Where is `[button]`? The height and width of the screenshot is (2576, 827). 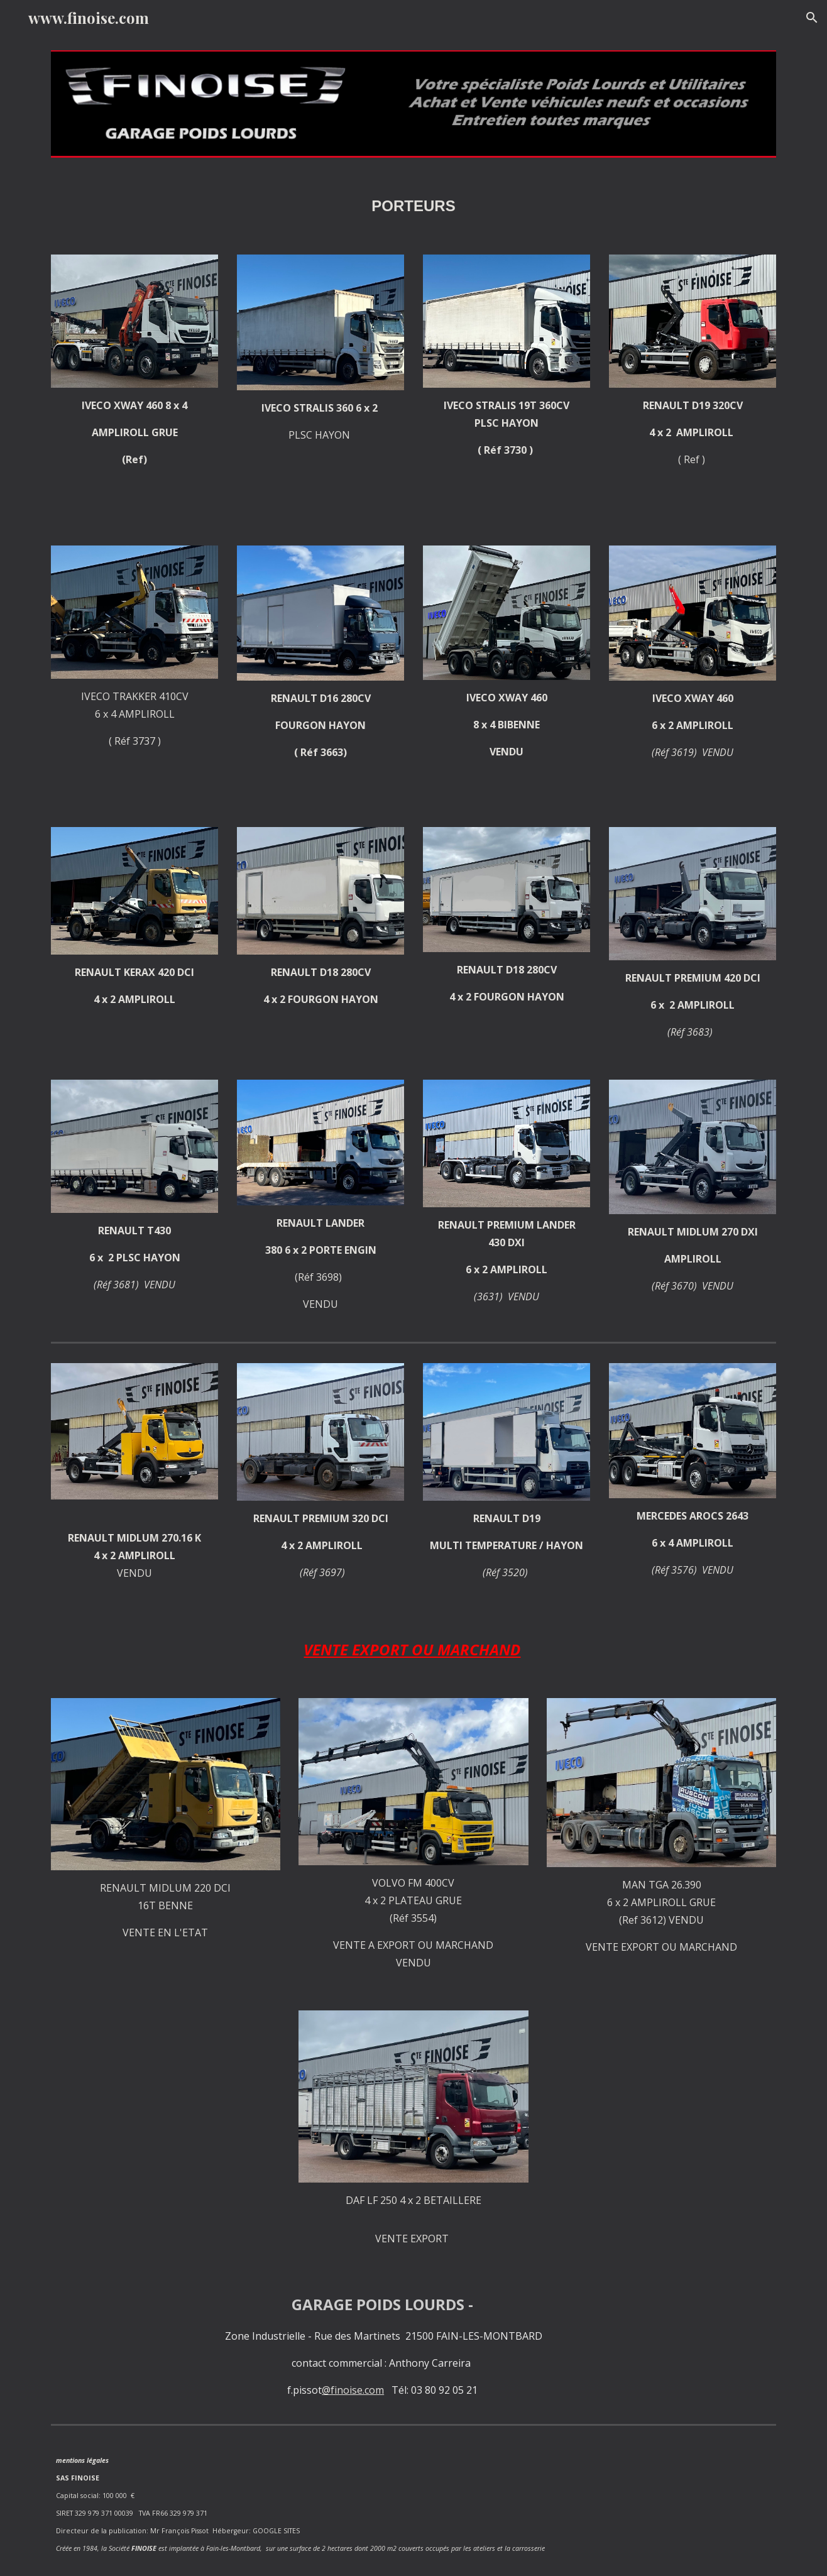
[button] is located at coordinates (812, 18).